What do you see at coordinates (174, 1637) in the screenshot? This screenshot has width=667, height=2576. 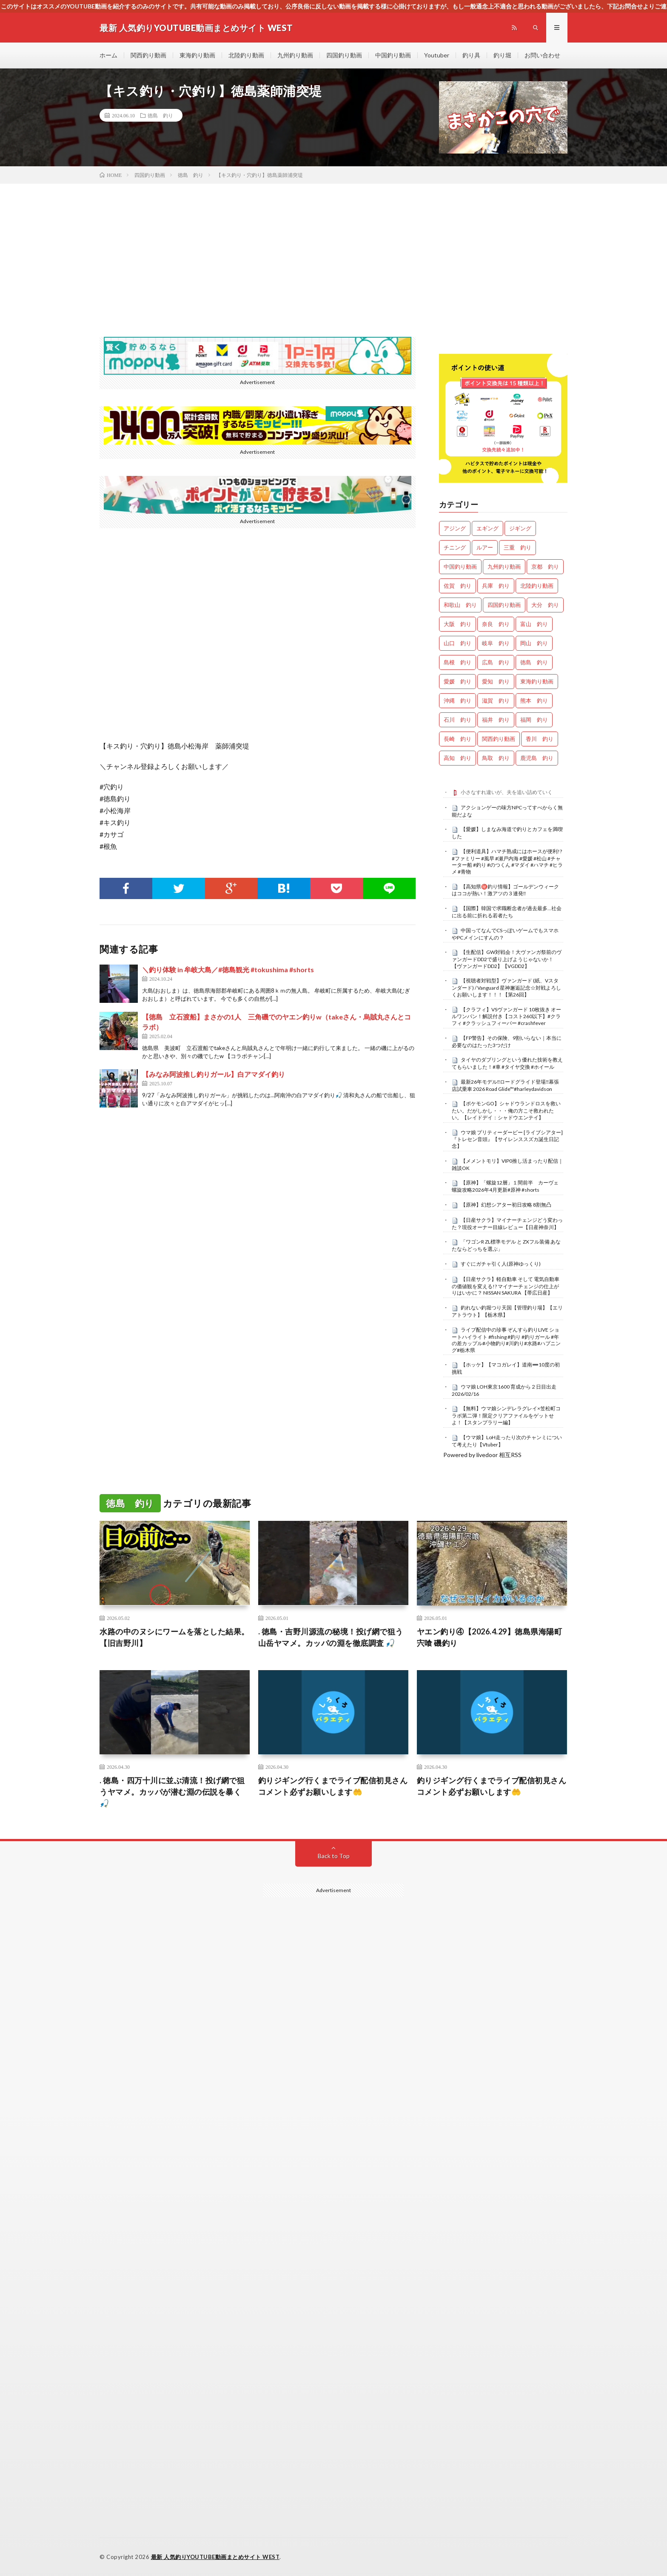 I see `水路の中のヌシにワームを落とした結果。【旧吉野川】` at bounding box center [174, 1637].